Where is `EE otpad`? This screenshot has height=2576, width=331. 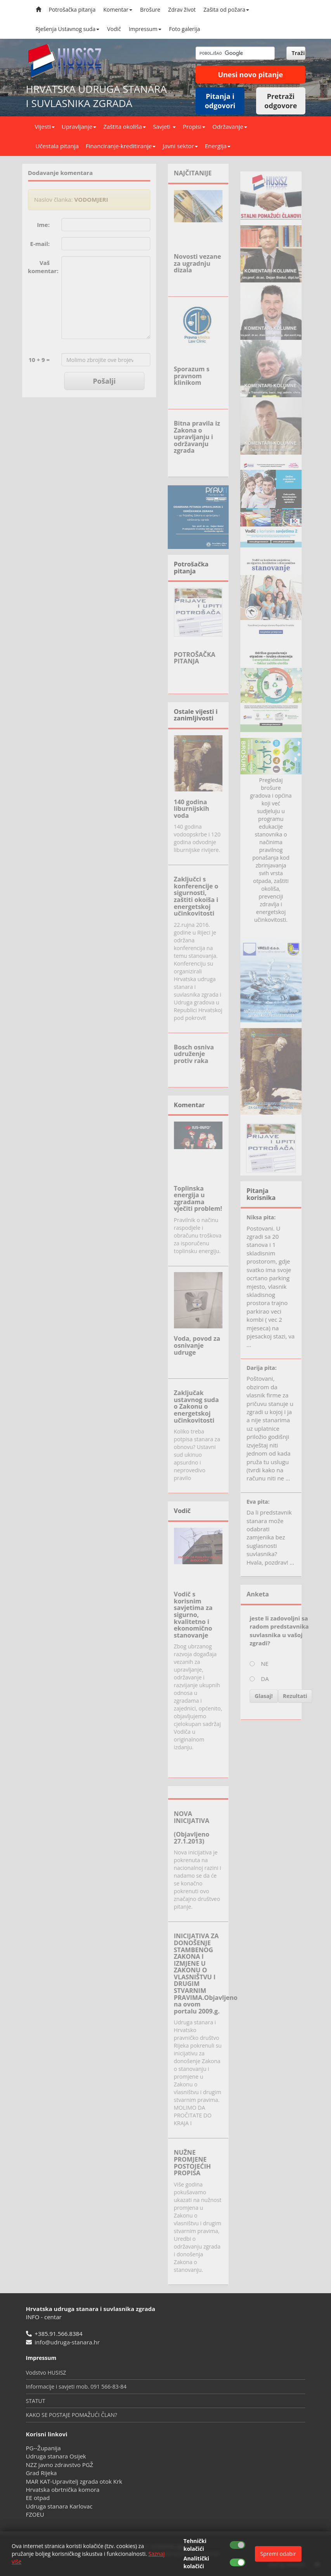
EE otpad is located at coordinates (38, 2498).